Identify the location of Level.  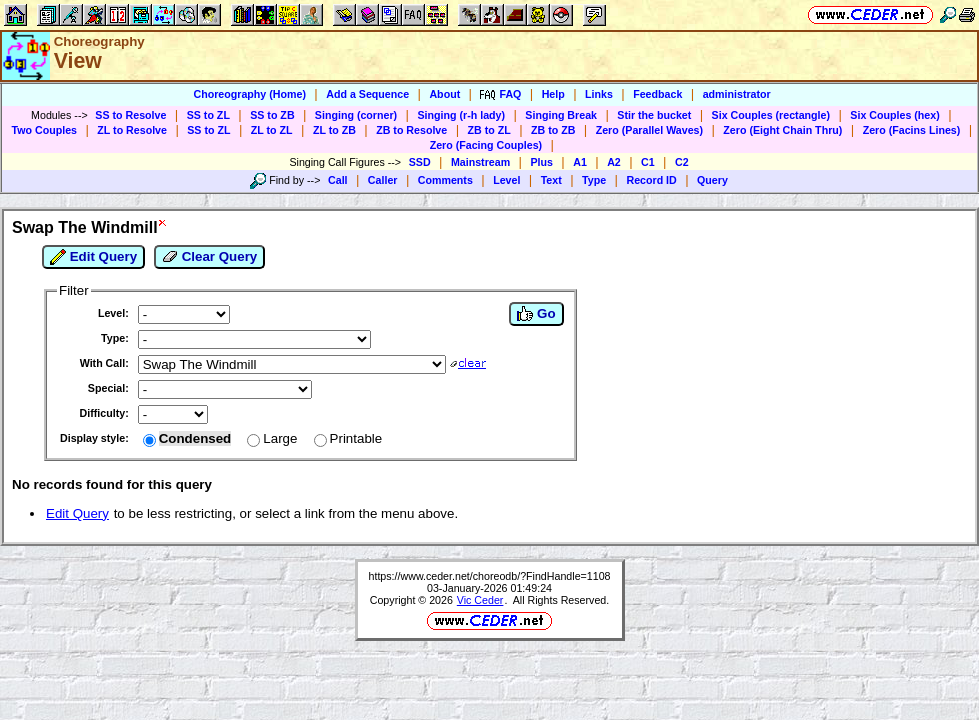
(506, 180).